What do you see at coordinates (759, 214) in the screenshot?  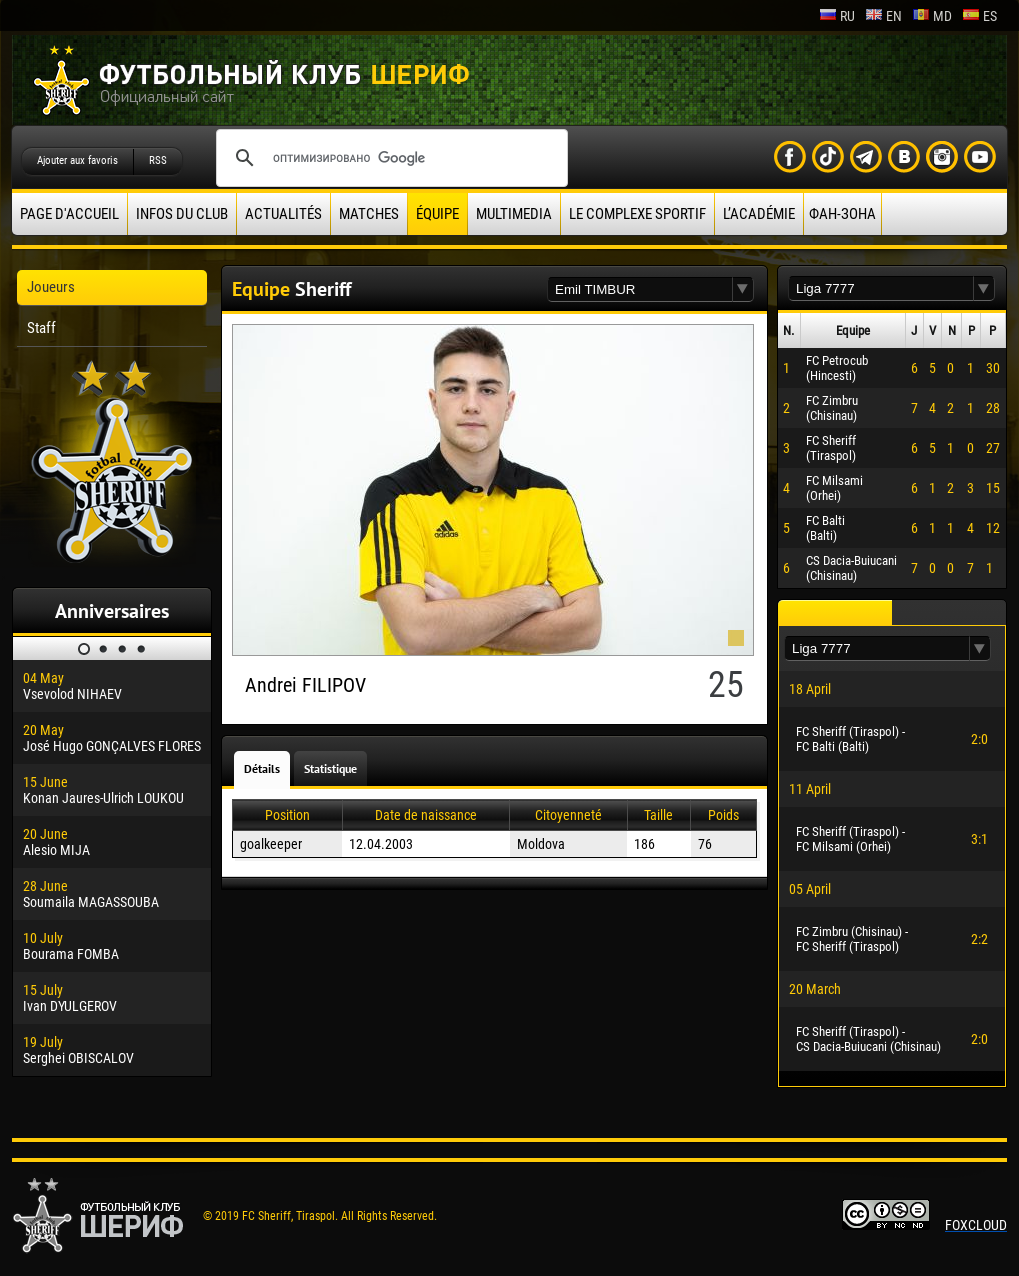 I see `L’académie` at bounding box center [759, 214].